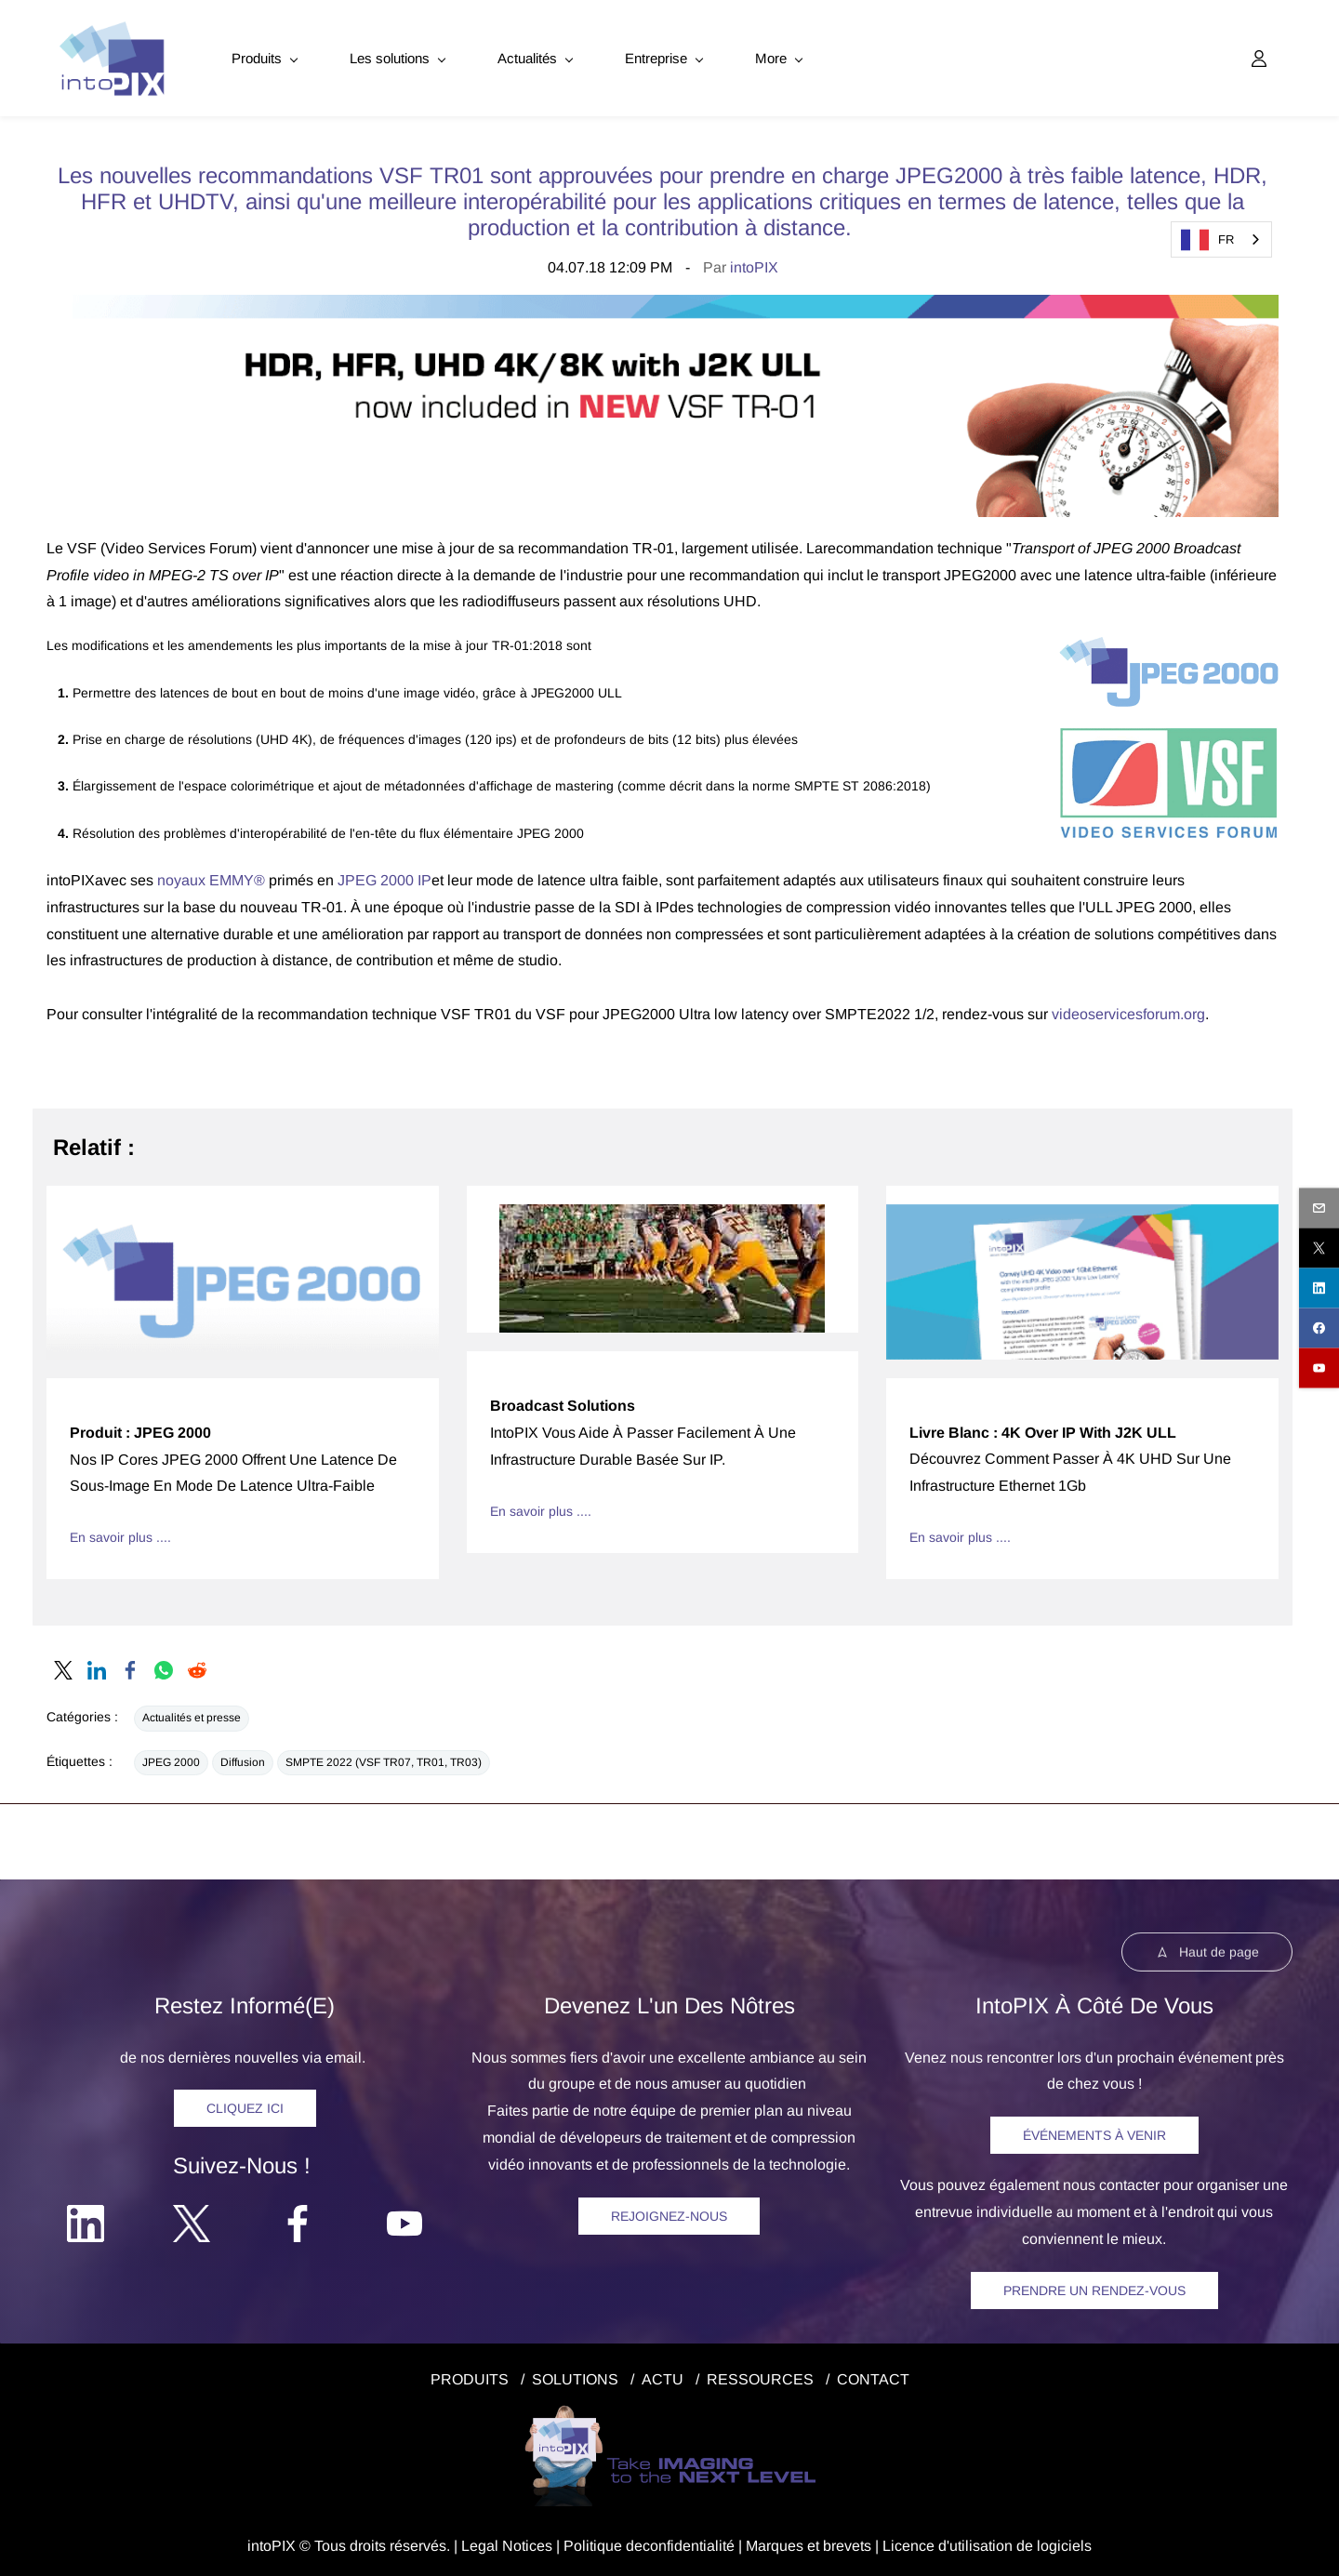 Image resolution: width=1339 pixels, height=2576 pixels. I want to click on Marques, so click(774, 2542).